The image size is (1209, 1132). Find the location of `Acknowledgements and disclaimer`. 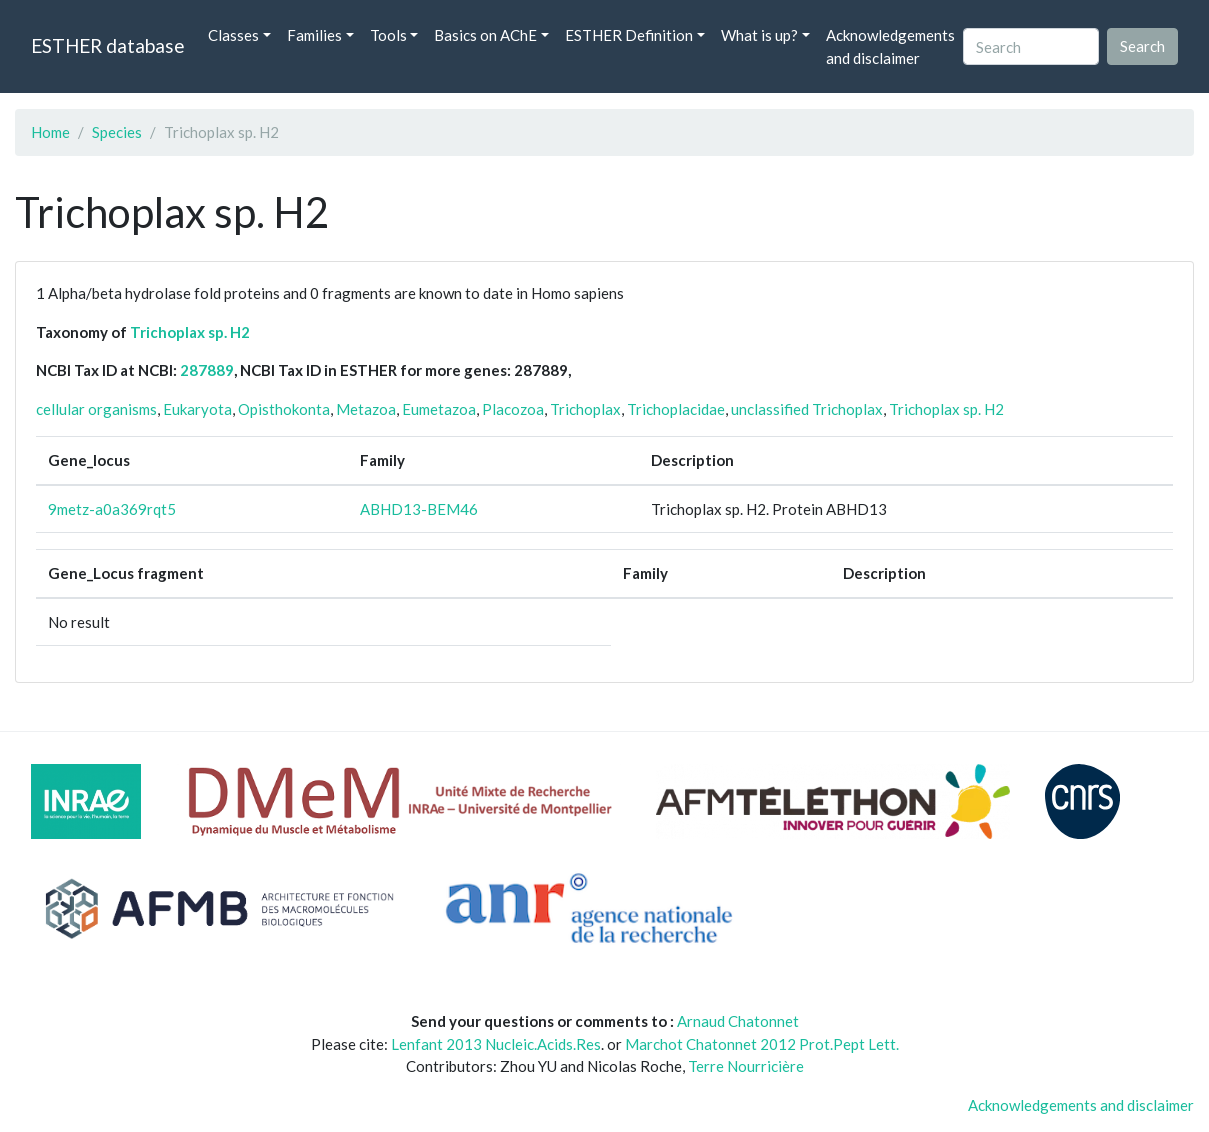

Acknowledgements and disclaimer is located at coordinates (890, 46).